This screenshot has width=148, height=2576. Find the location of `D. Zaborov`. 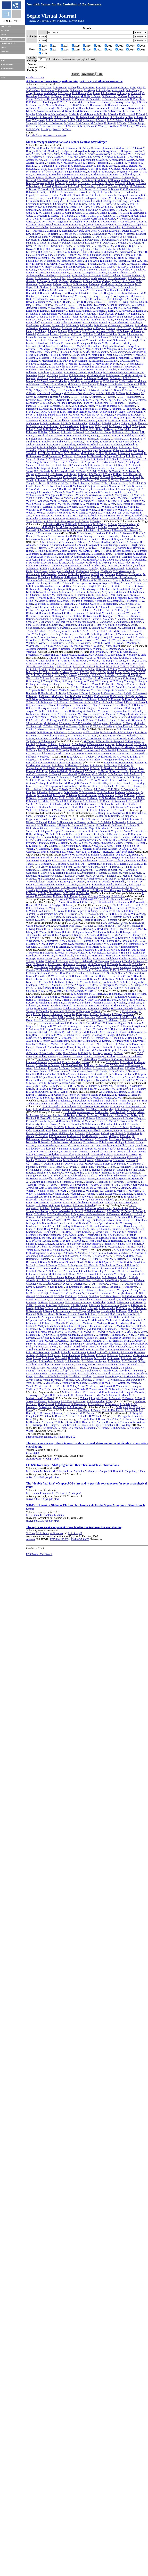

D. Zaborov is located at coordinates (111, 1193).